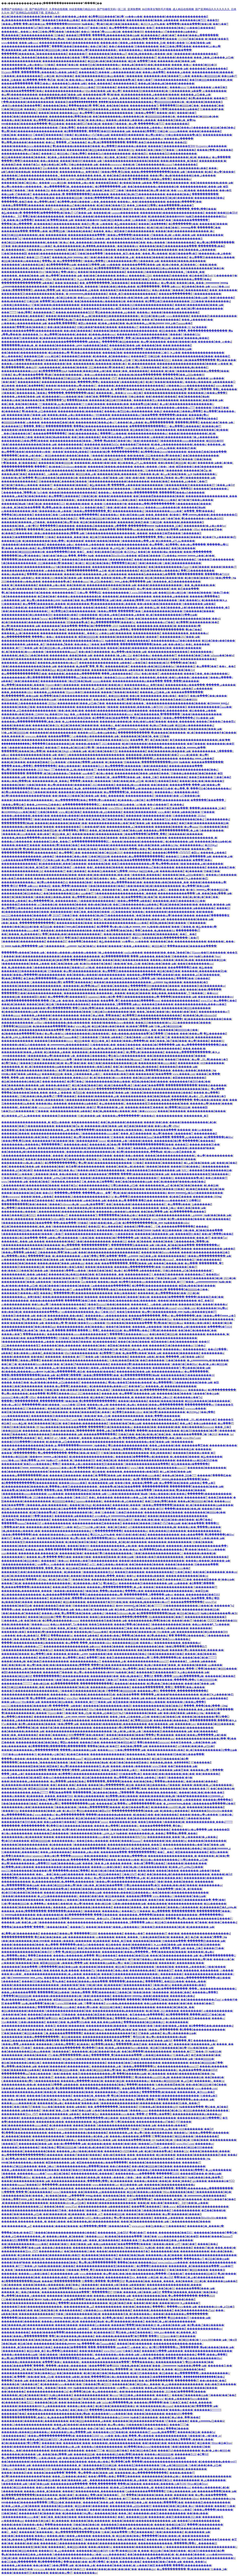 The width and height of the screenshot is (239, 2576). What do you see at coordinates (89, 1256) in the screenshot?
I see `av��Դ��վ` at bounding box center [89, 1256].